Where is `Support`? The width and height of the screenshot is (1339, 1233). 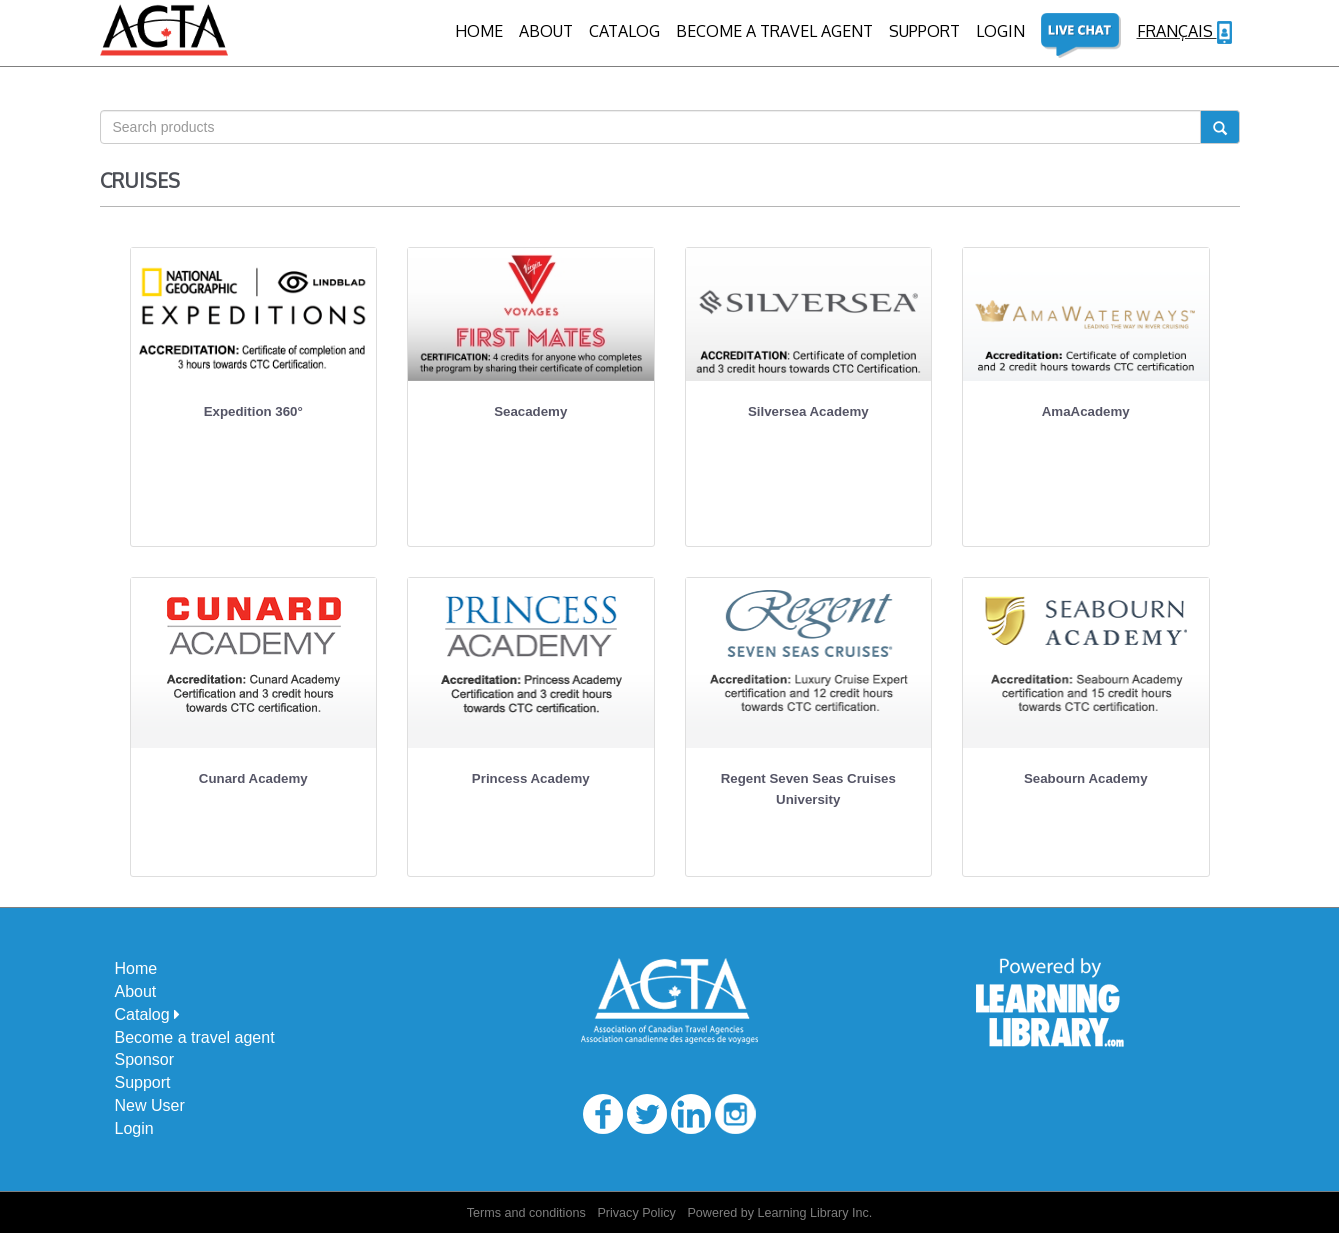 Support is located at coordinates (924, 31).